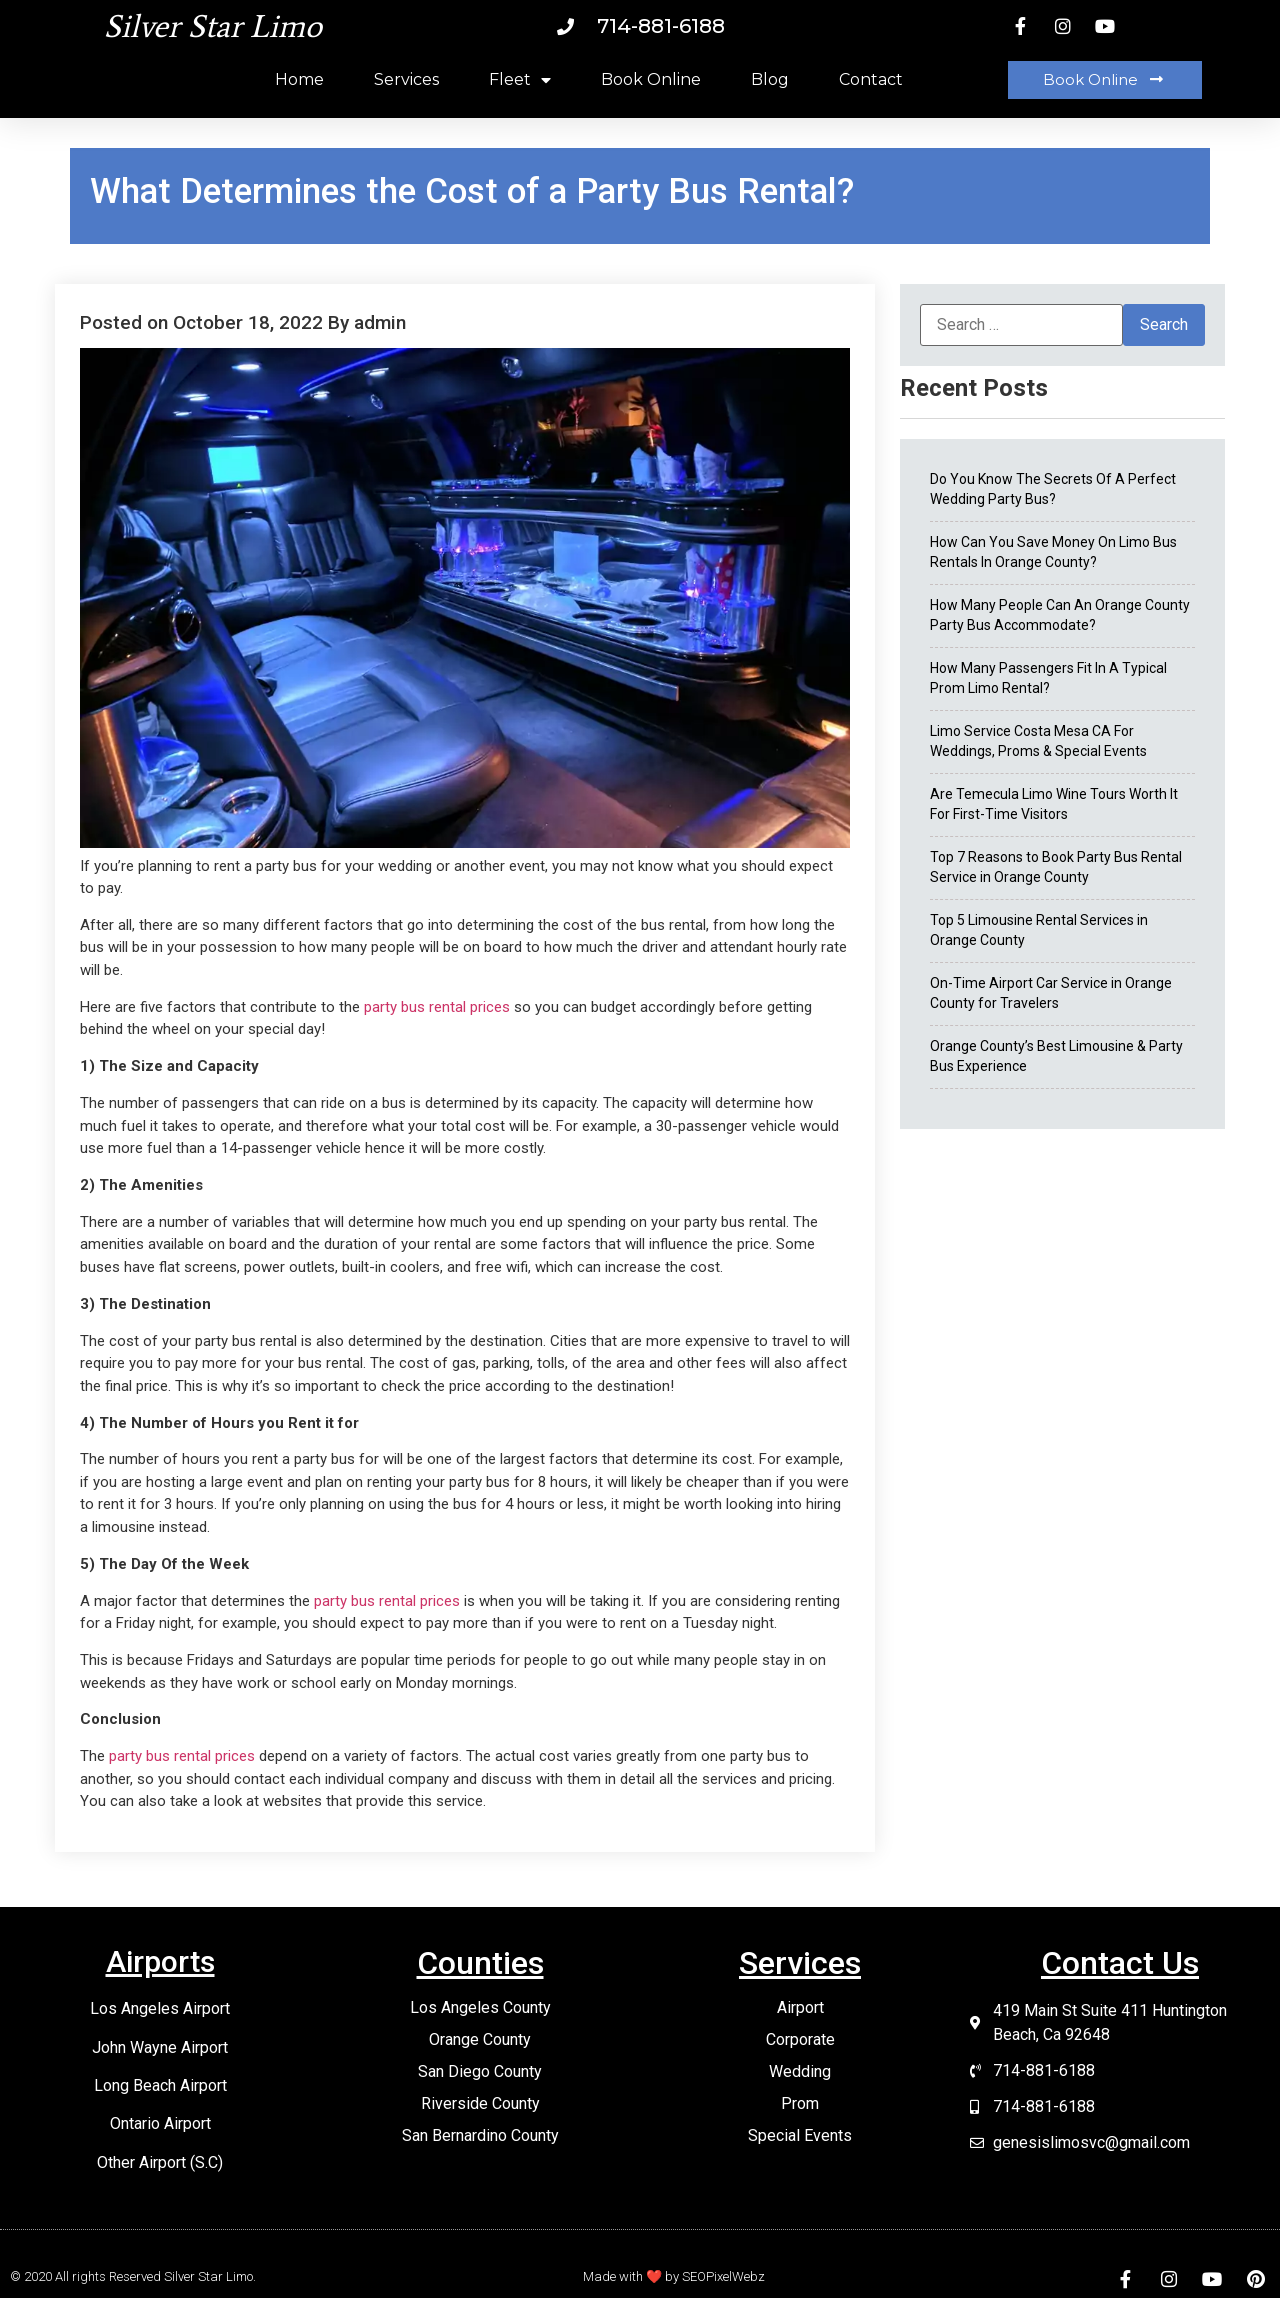 The image size is (1280, 2302). What do you see at coordinates (800, 2007) in the screenshot?
I see `Airport` at bounding box center [800, 2007].